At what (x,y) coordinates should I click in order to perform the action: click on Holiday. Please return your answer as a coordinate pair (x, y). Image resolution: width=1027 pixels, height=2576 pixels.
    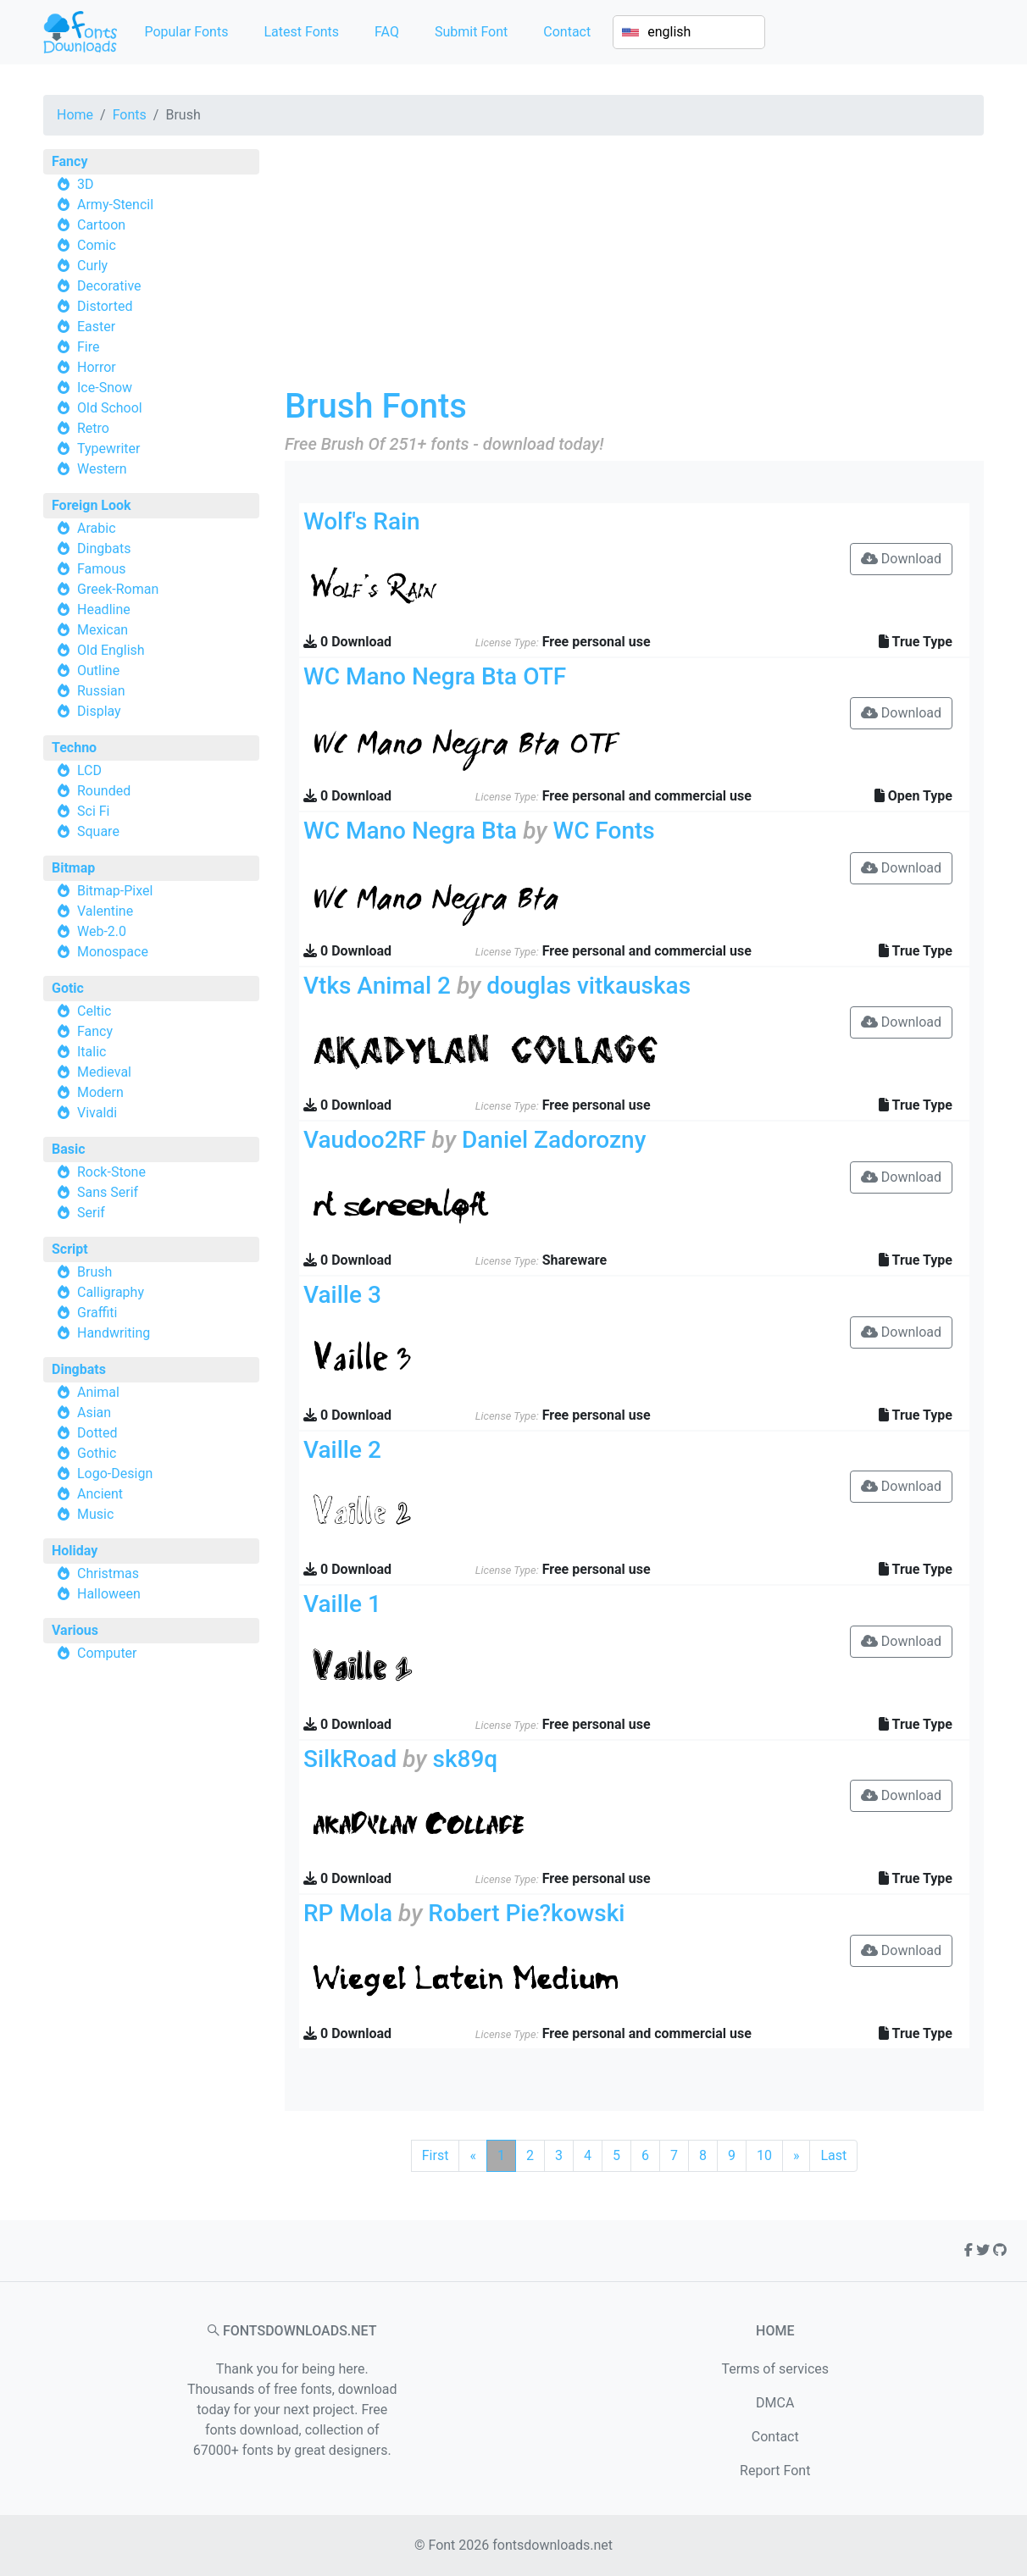
    Looking at the image, I should click on (74, 1551).